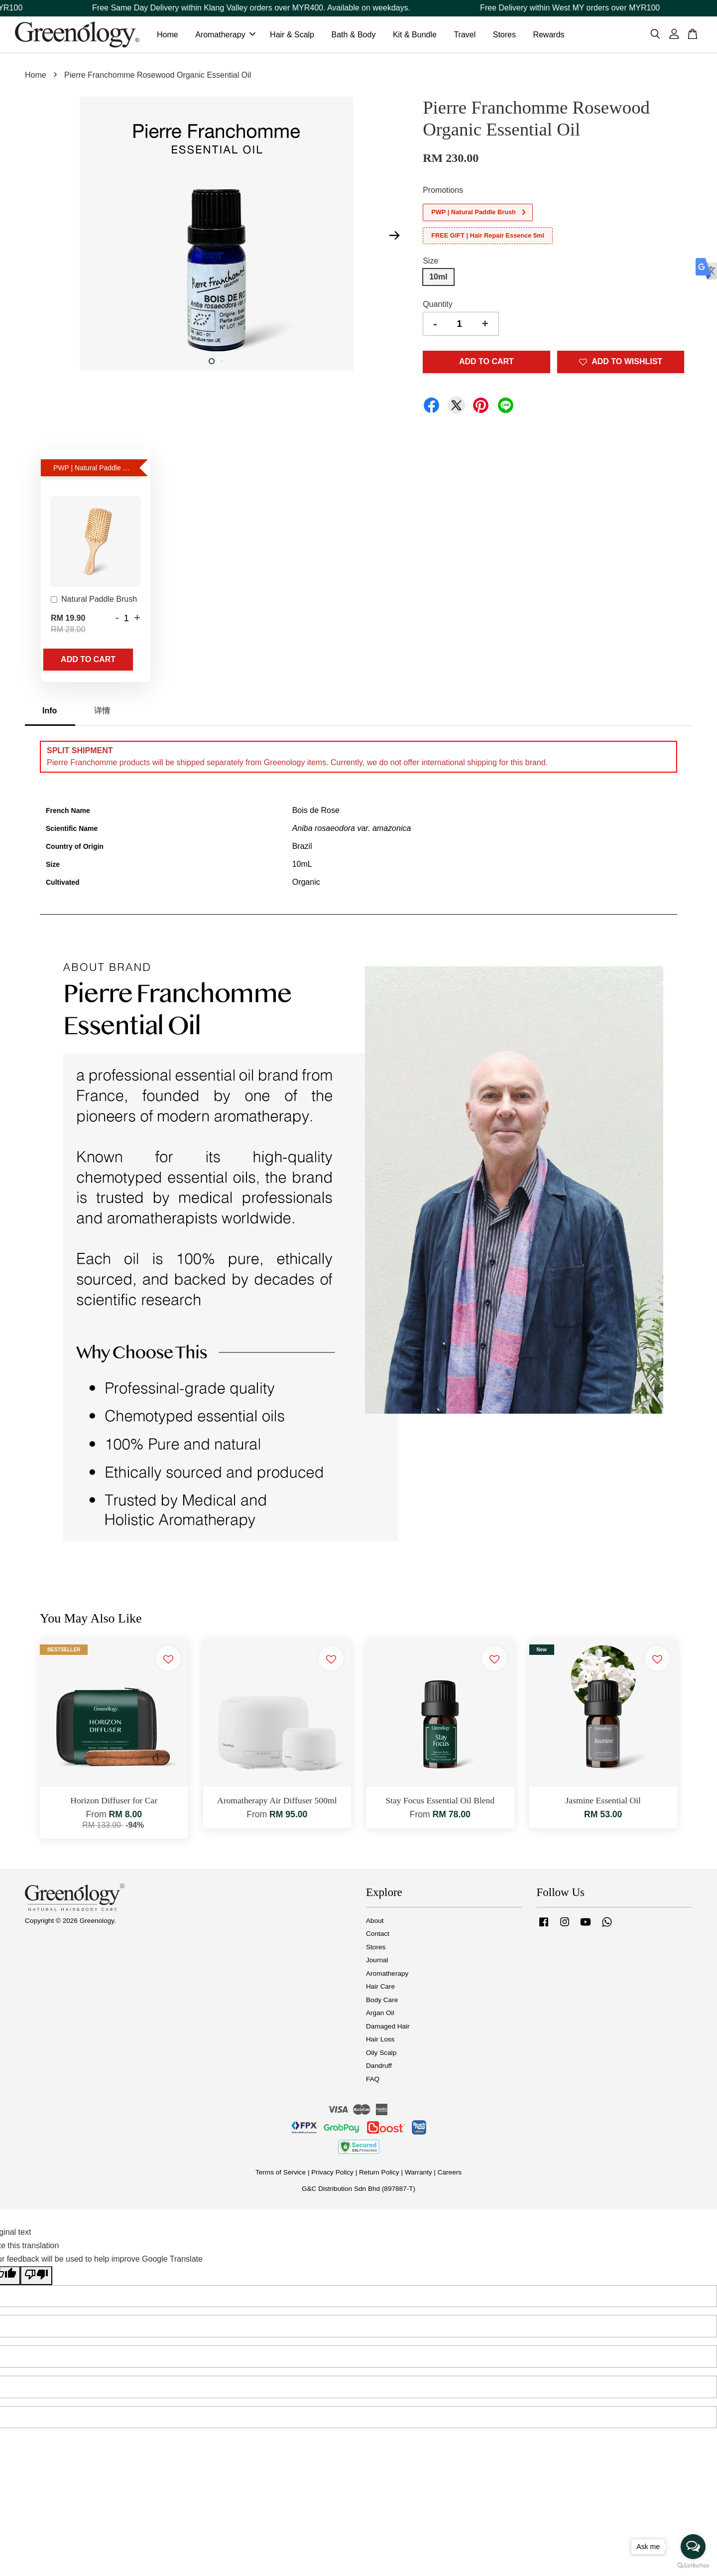  I want to click on Oily Scalp, so click(381, 2054).